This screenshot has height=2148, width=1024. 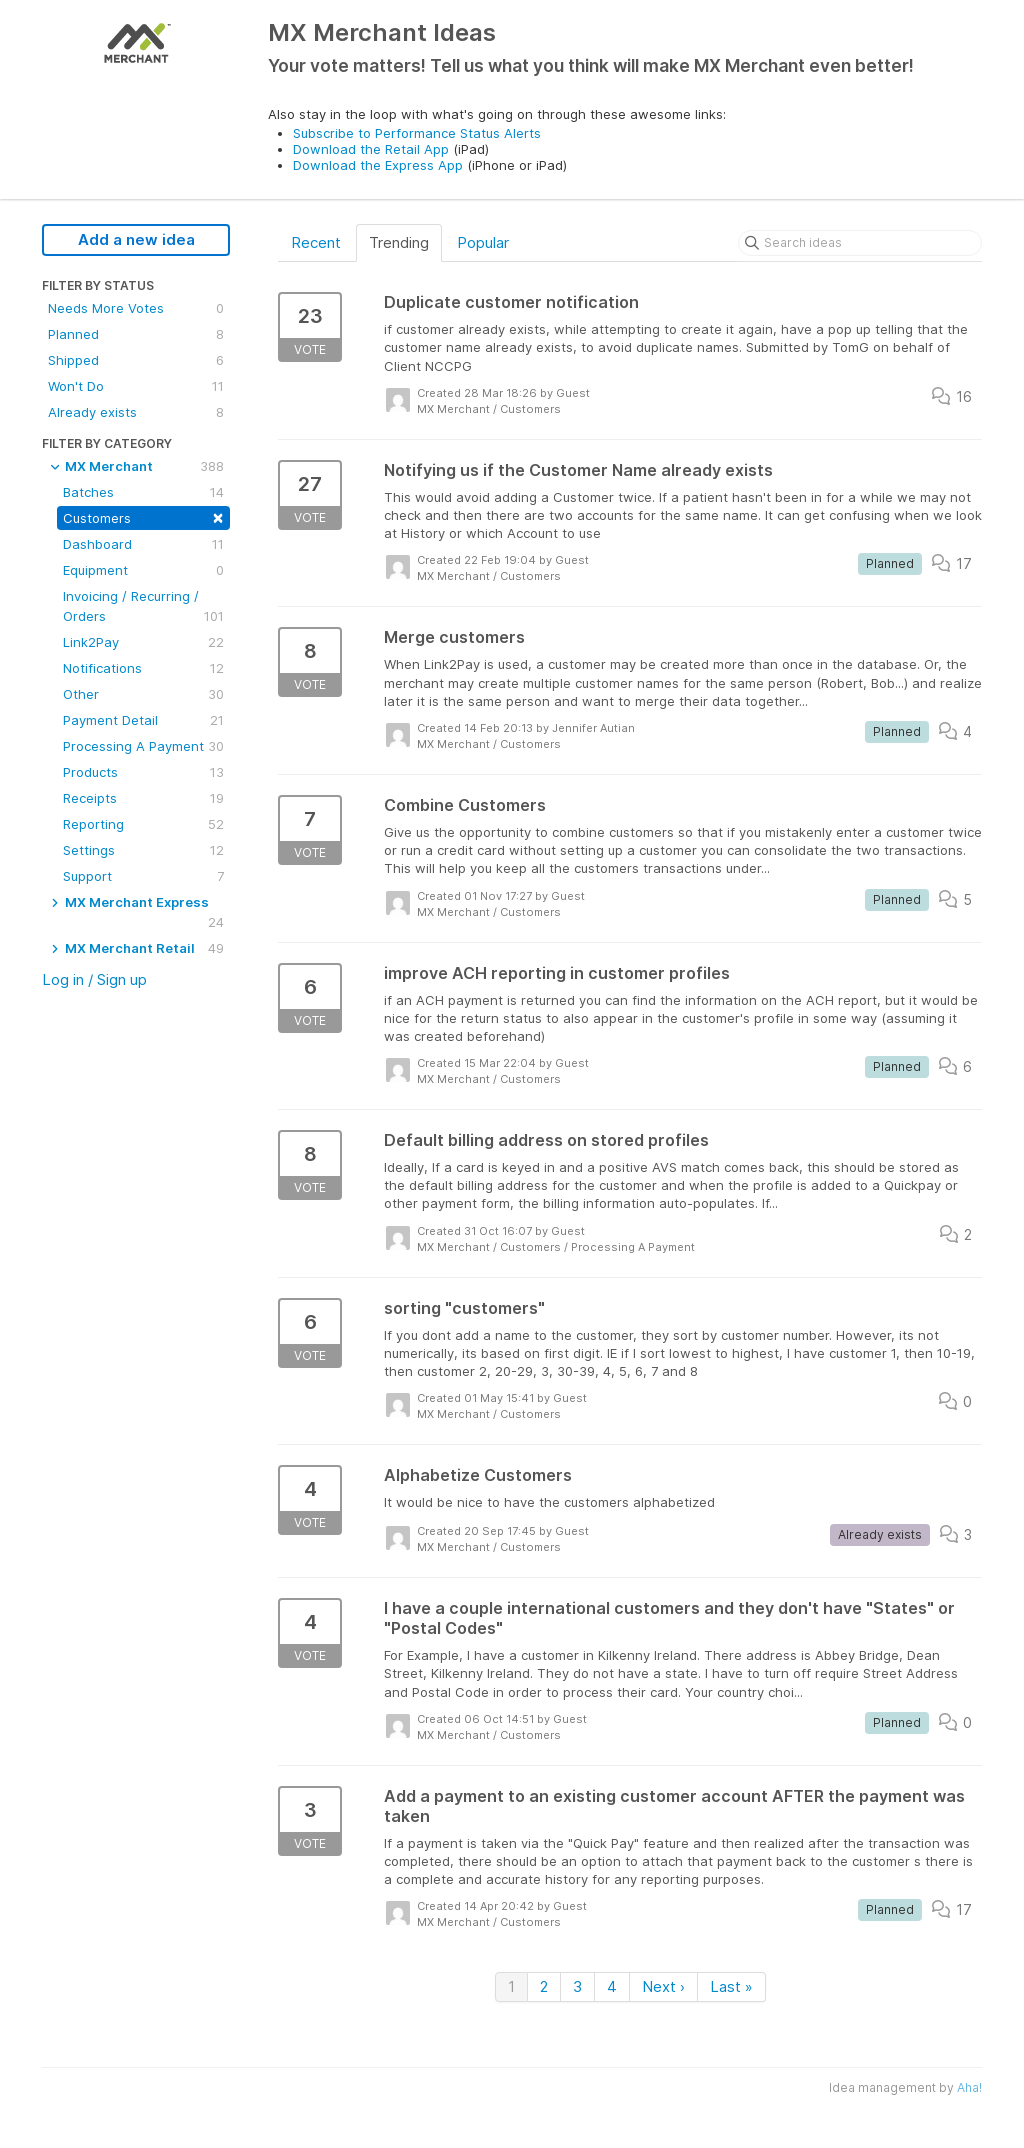 I want to click on Download the Express App, so click(x=378, y=165).